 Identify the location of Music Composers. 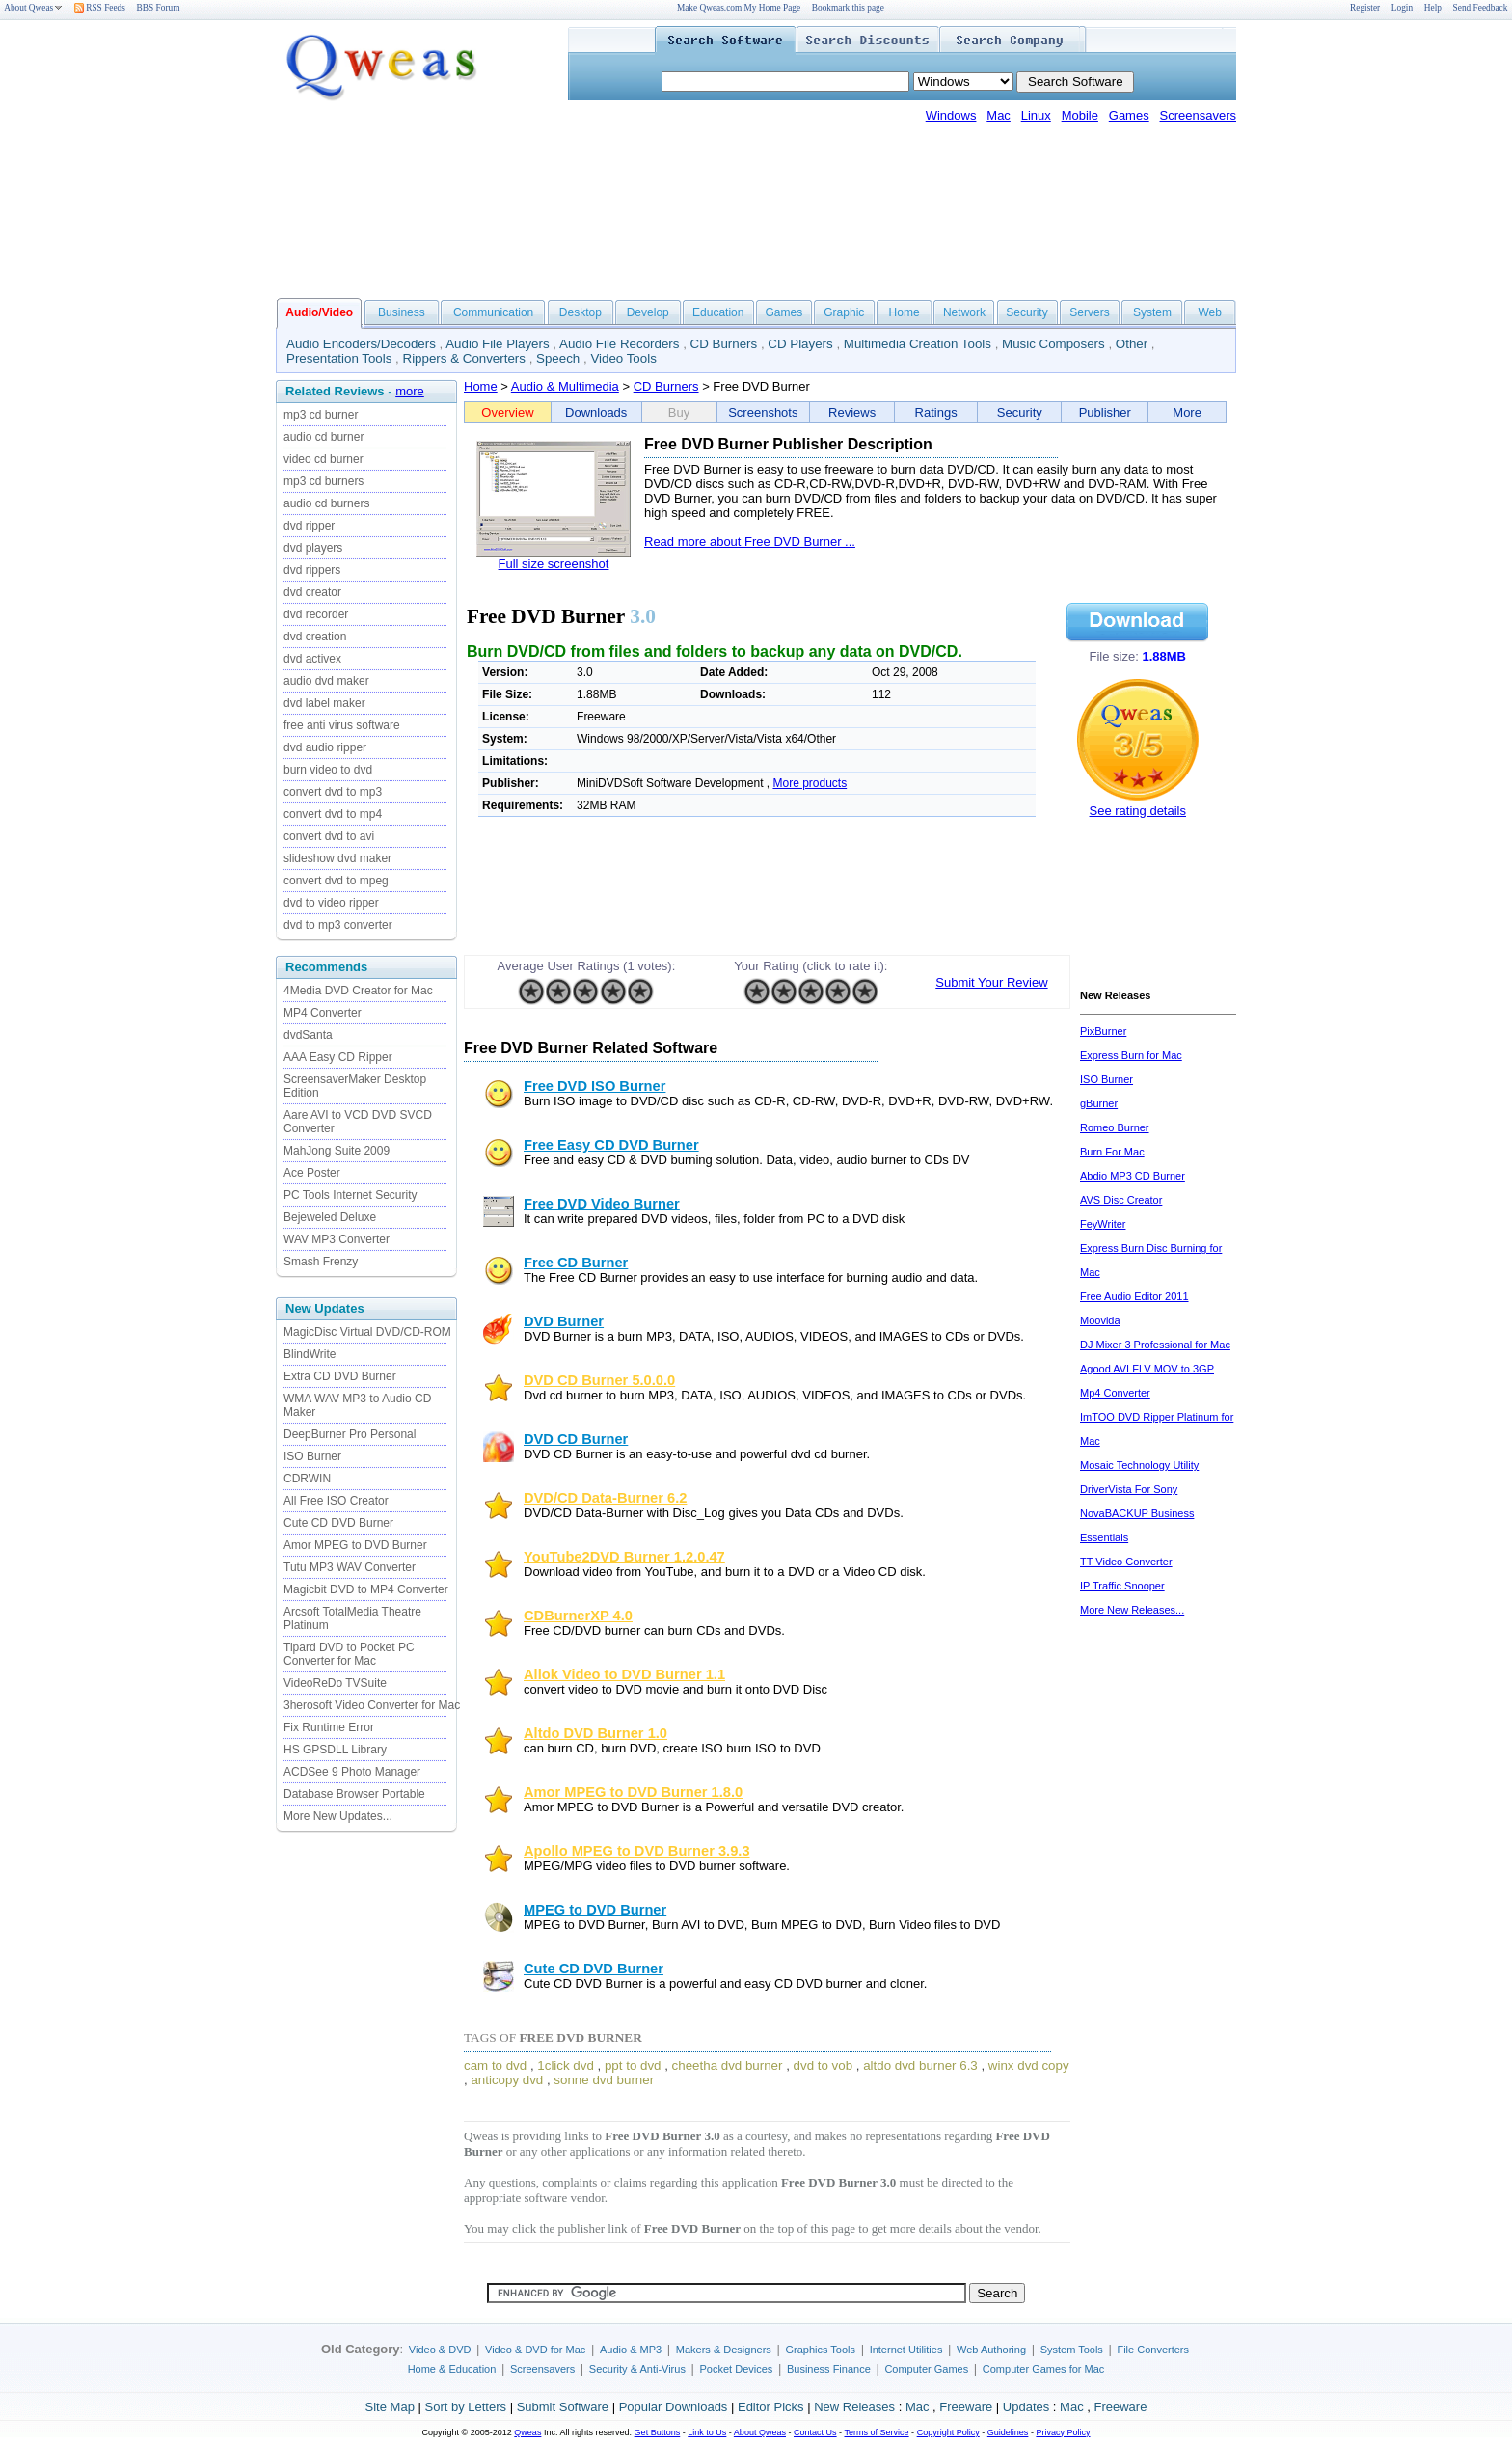
(1053, 344).